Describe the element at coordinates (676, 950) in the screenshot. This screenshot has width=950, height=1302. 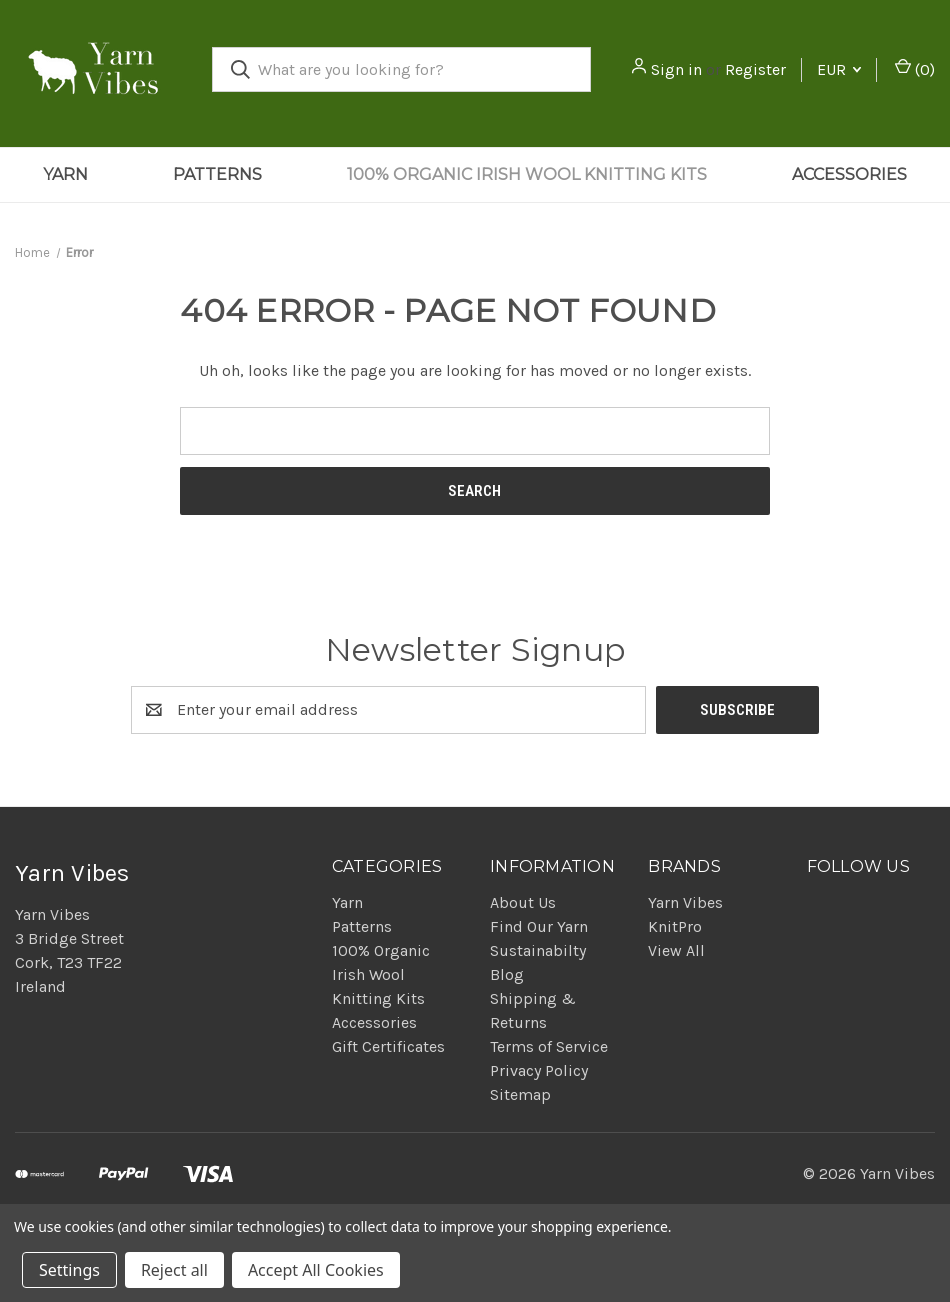
I see `View All` at that location.